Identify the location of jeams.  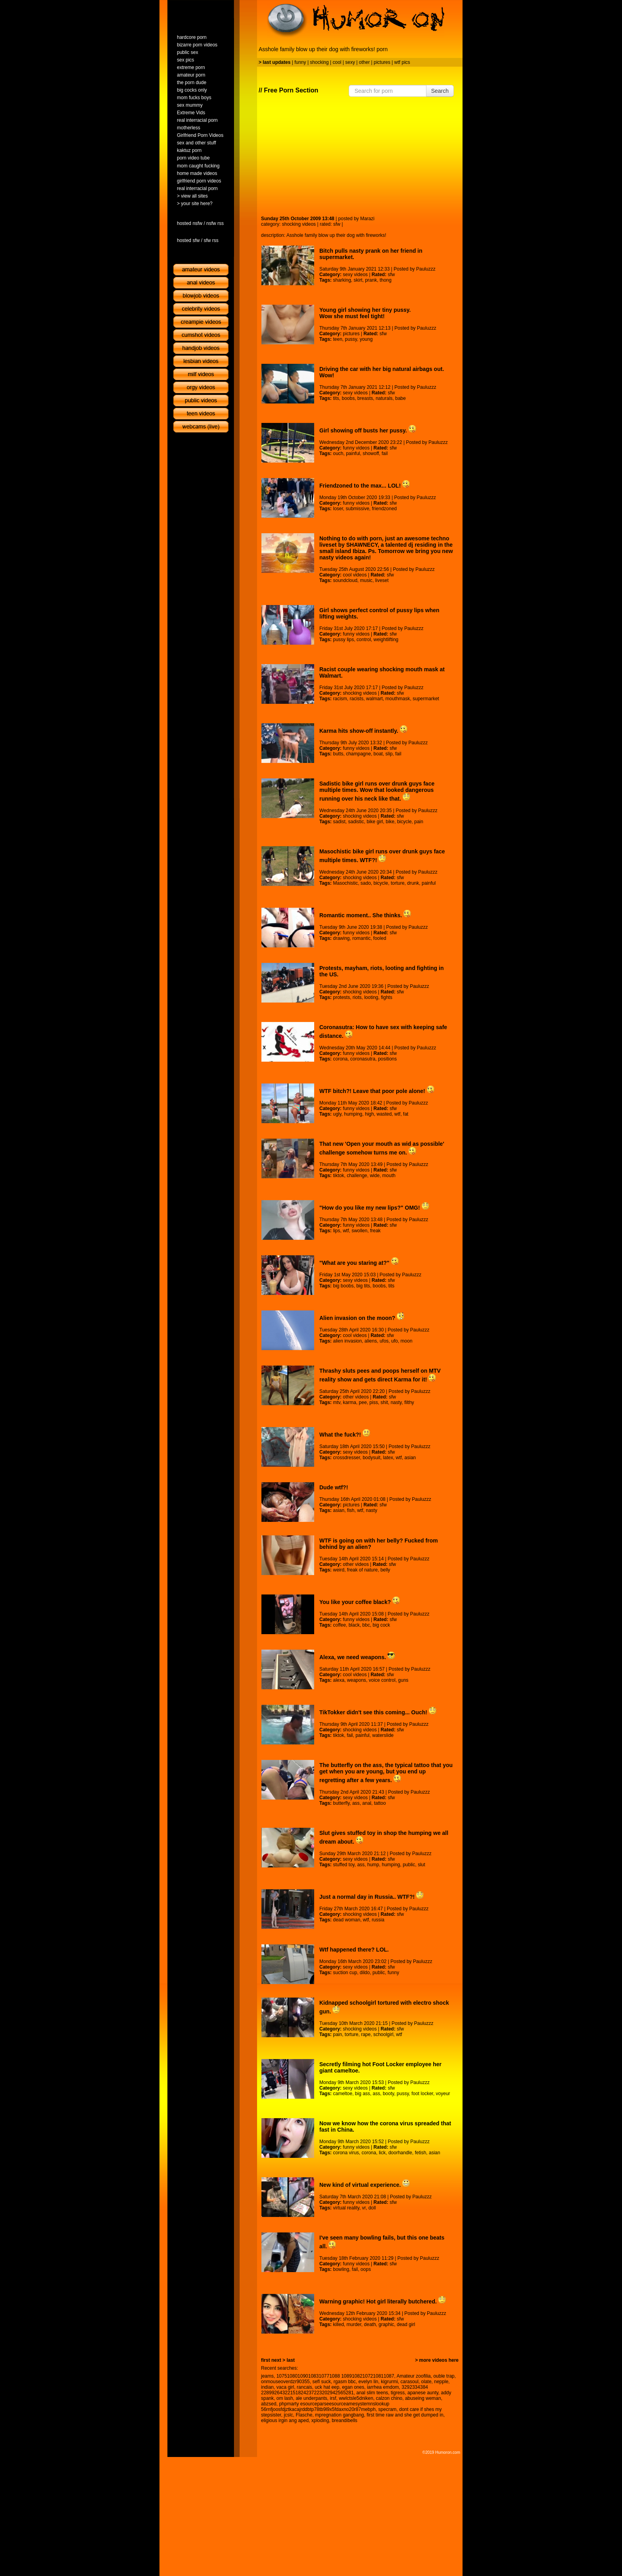
(267, 2376).